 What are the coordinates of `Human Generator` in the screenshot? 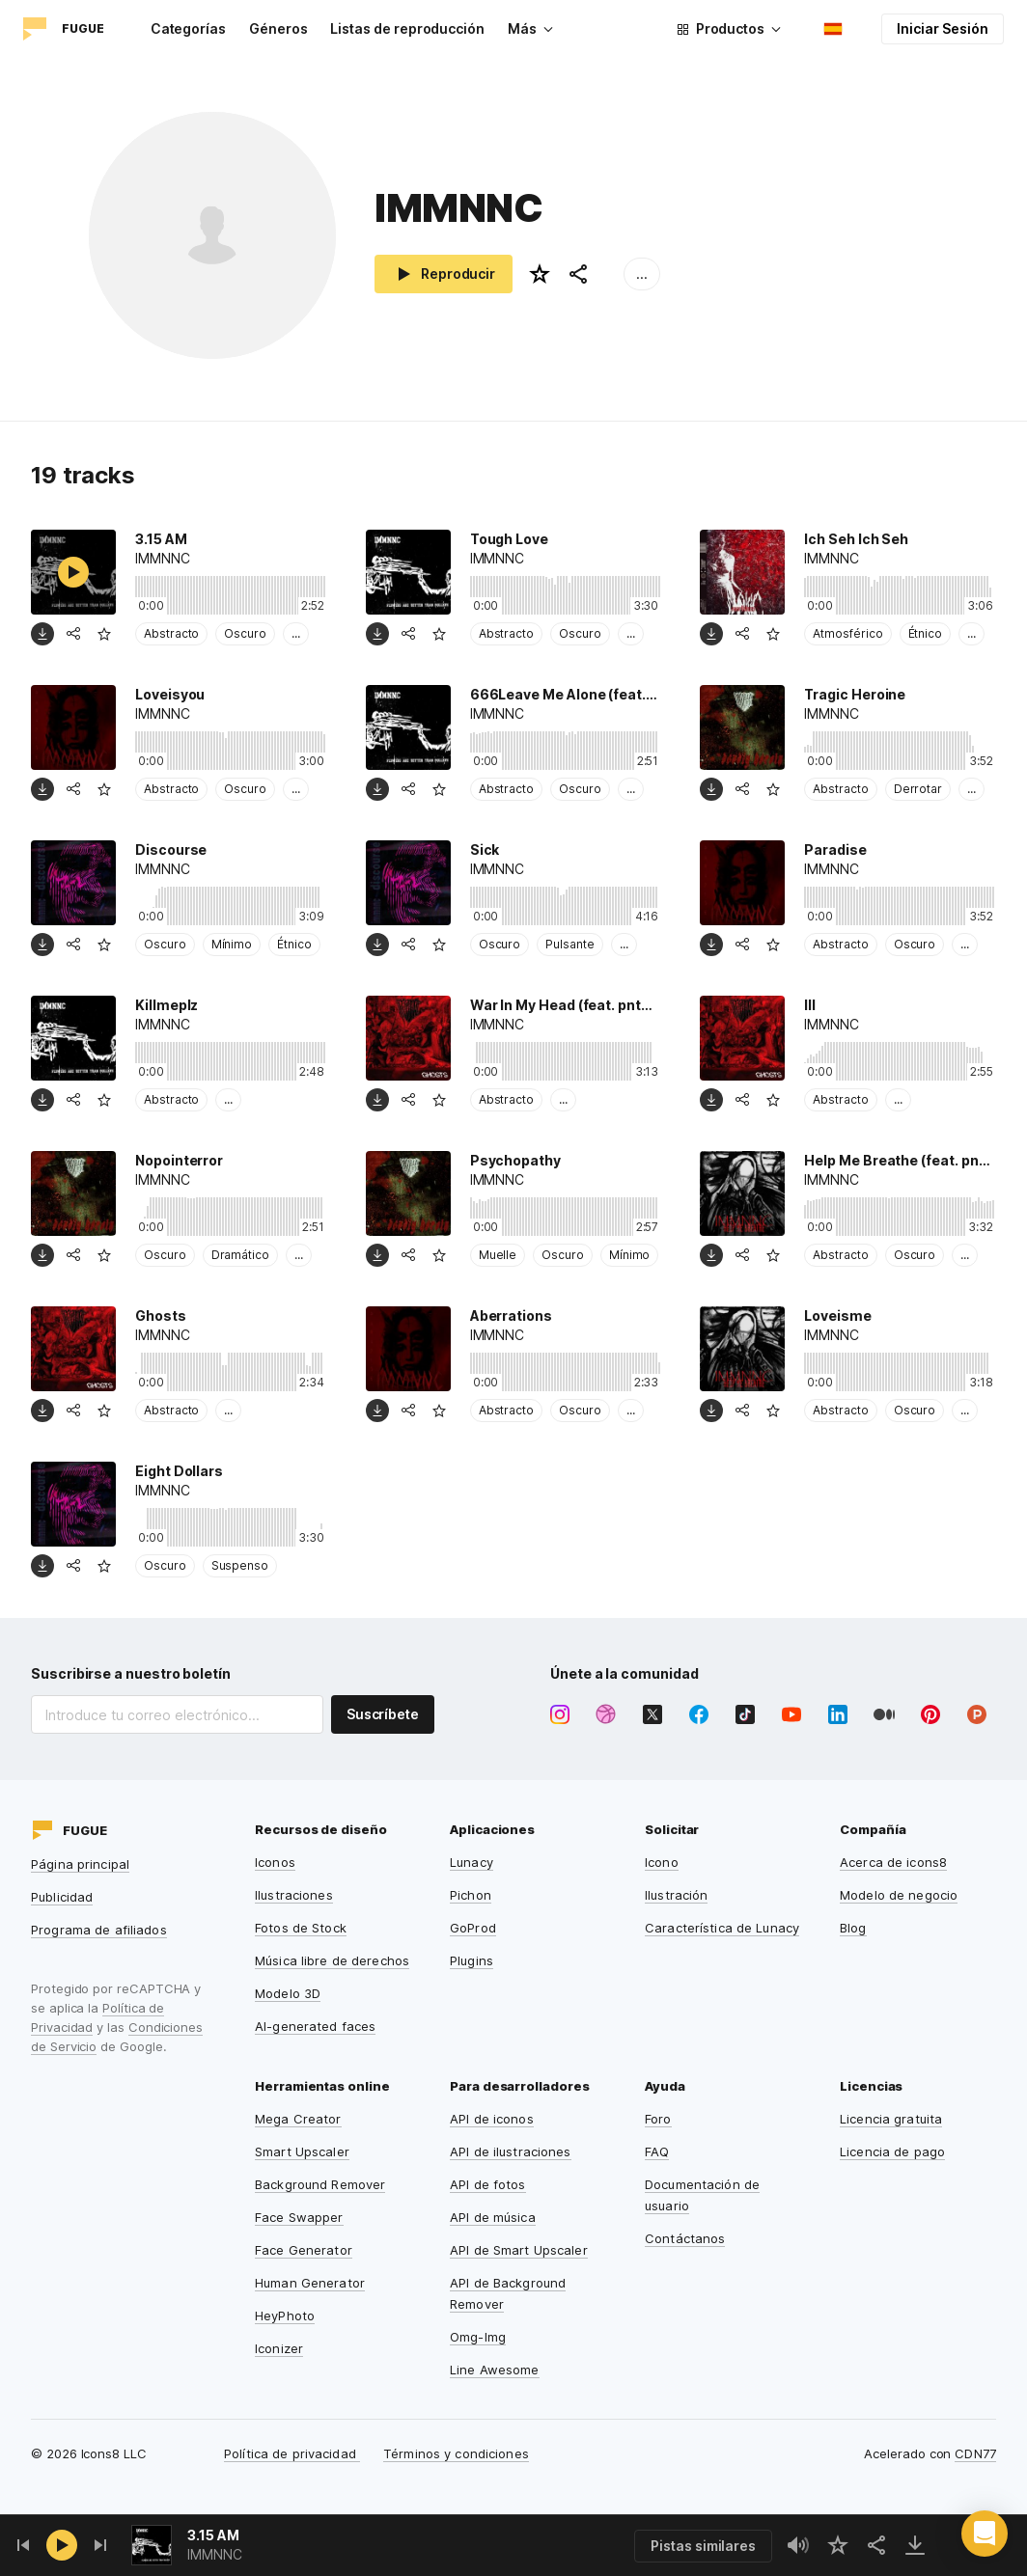 It's located at (310, 2282).